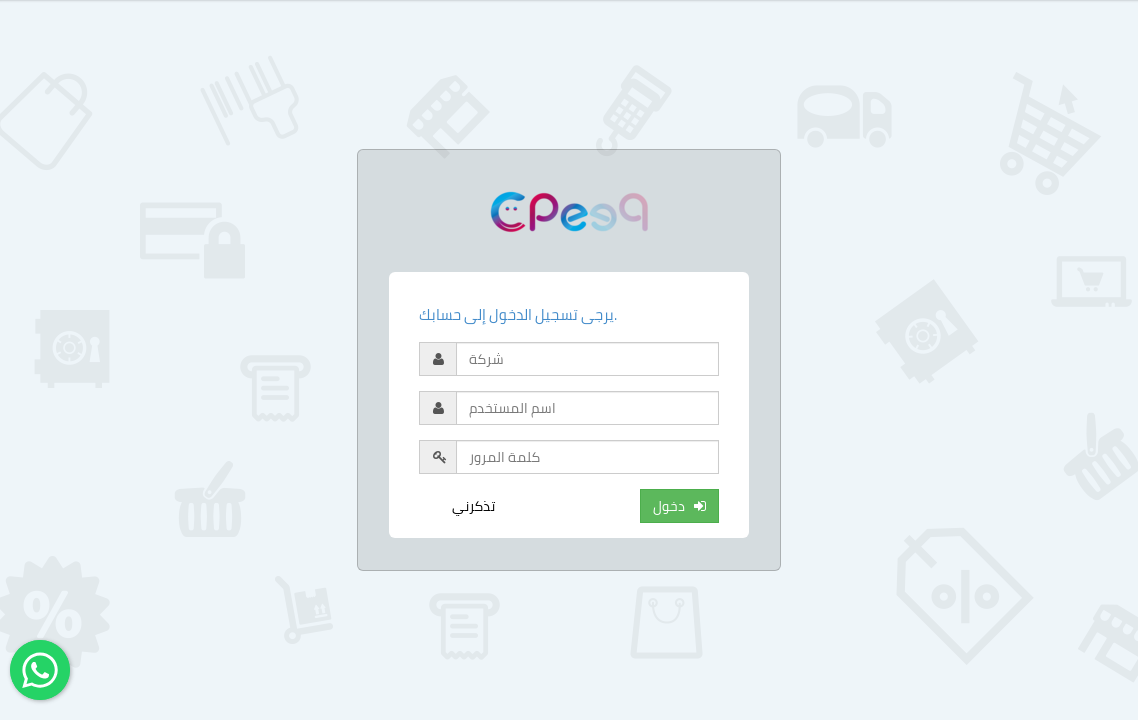 This screenshot has width=1138, height=720. Describe the element at coordinates (473, 506) in the screenshot. I see `تذكرني` at that location.